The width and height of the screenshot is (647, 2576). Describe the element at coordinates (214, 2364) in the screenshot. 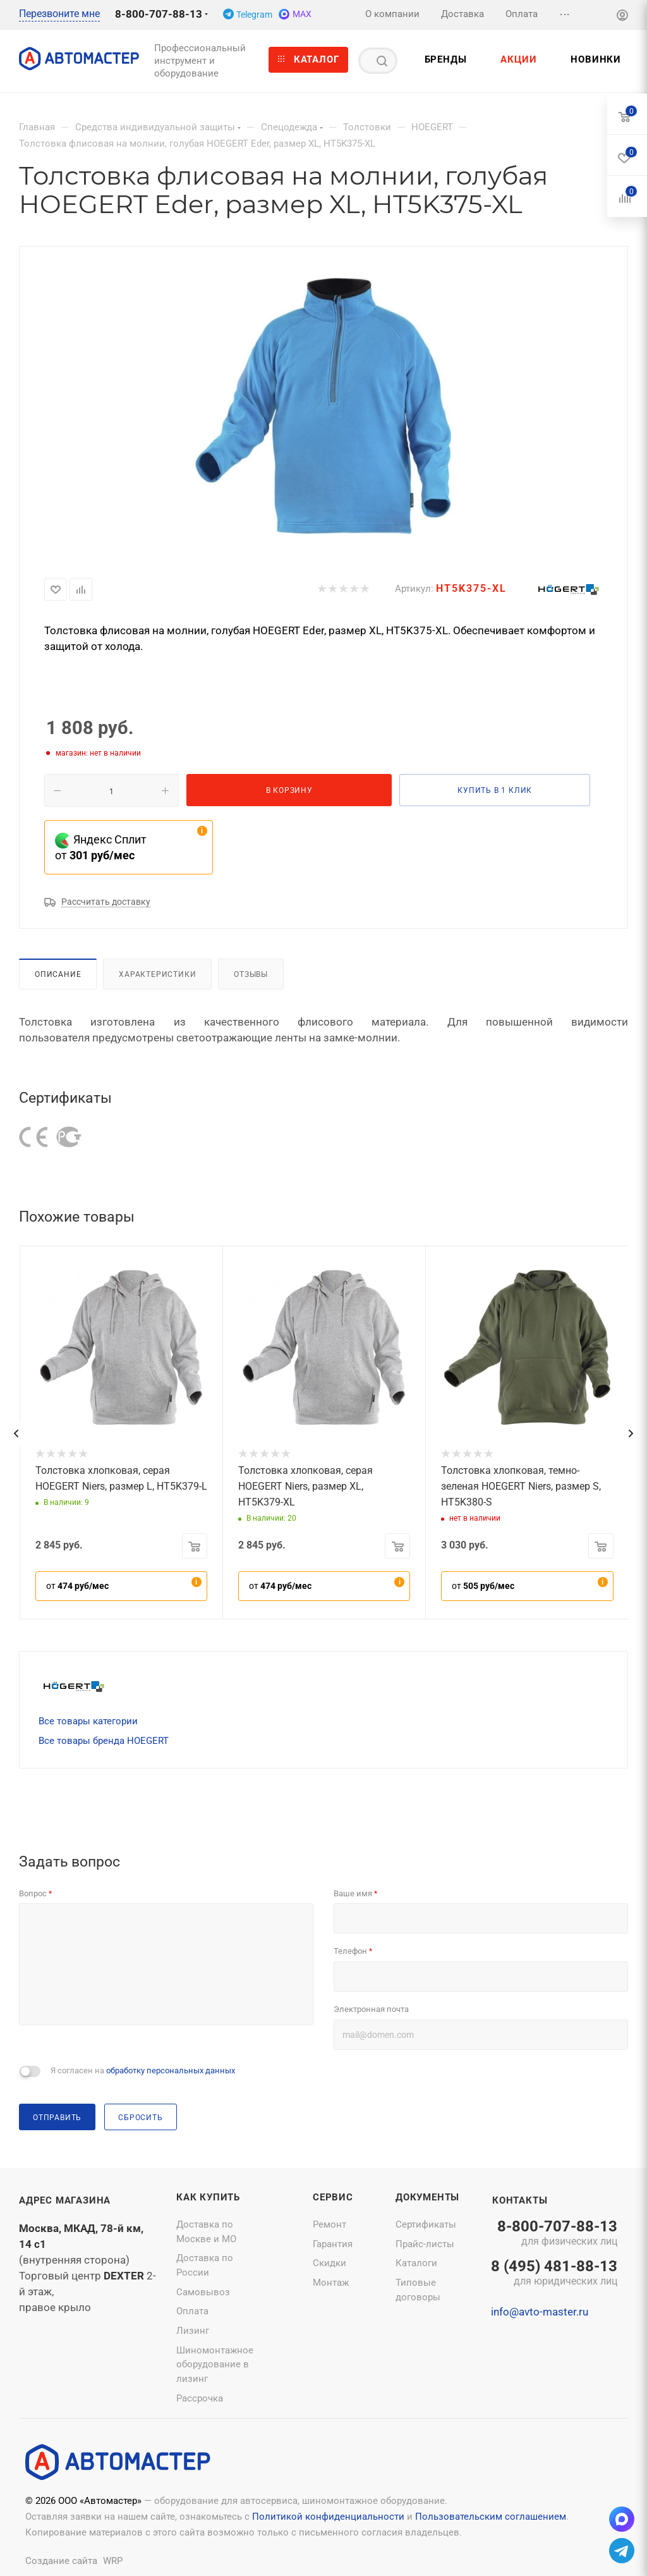

I see `Шиномонтажное оборудование в лизинг` at that location.